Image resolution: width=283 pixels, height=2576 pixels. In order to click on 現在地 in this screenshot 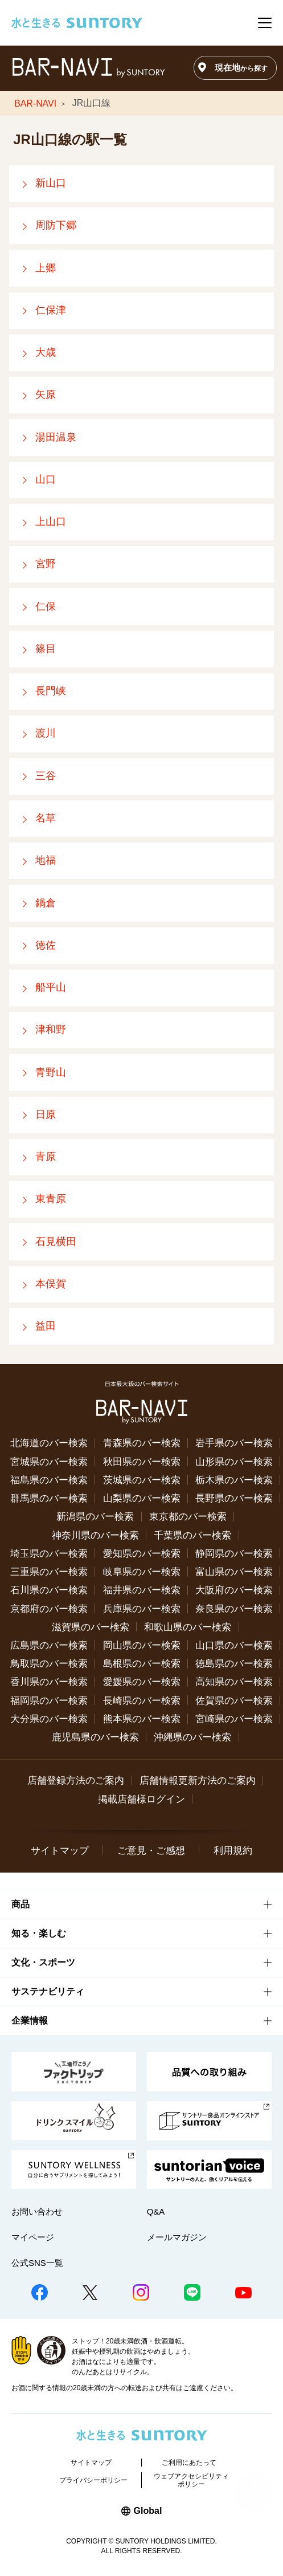, I will do `click(241, 67)`.